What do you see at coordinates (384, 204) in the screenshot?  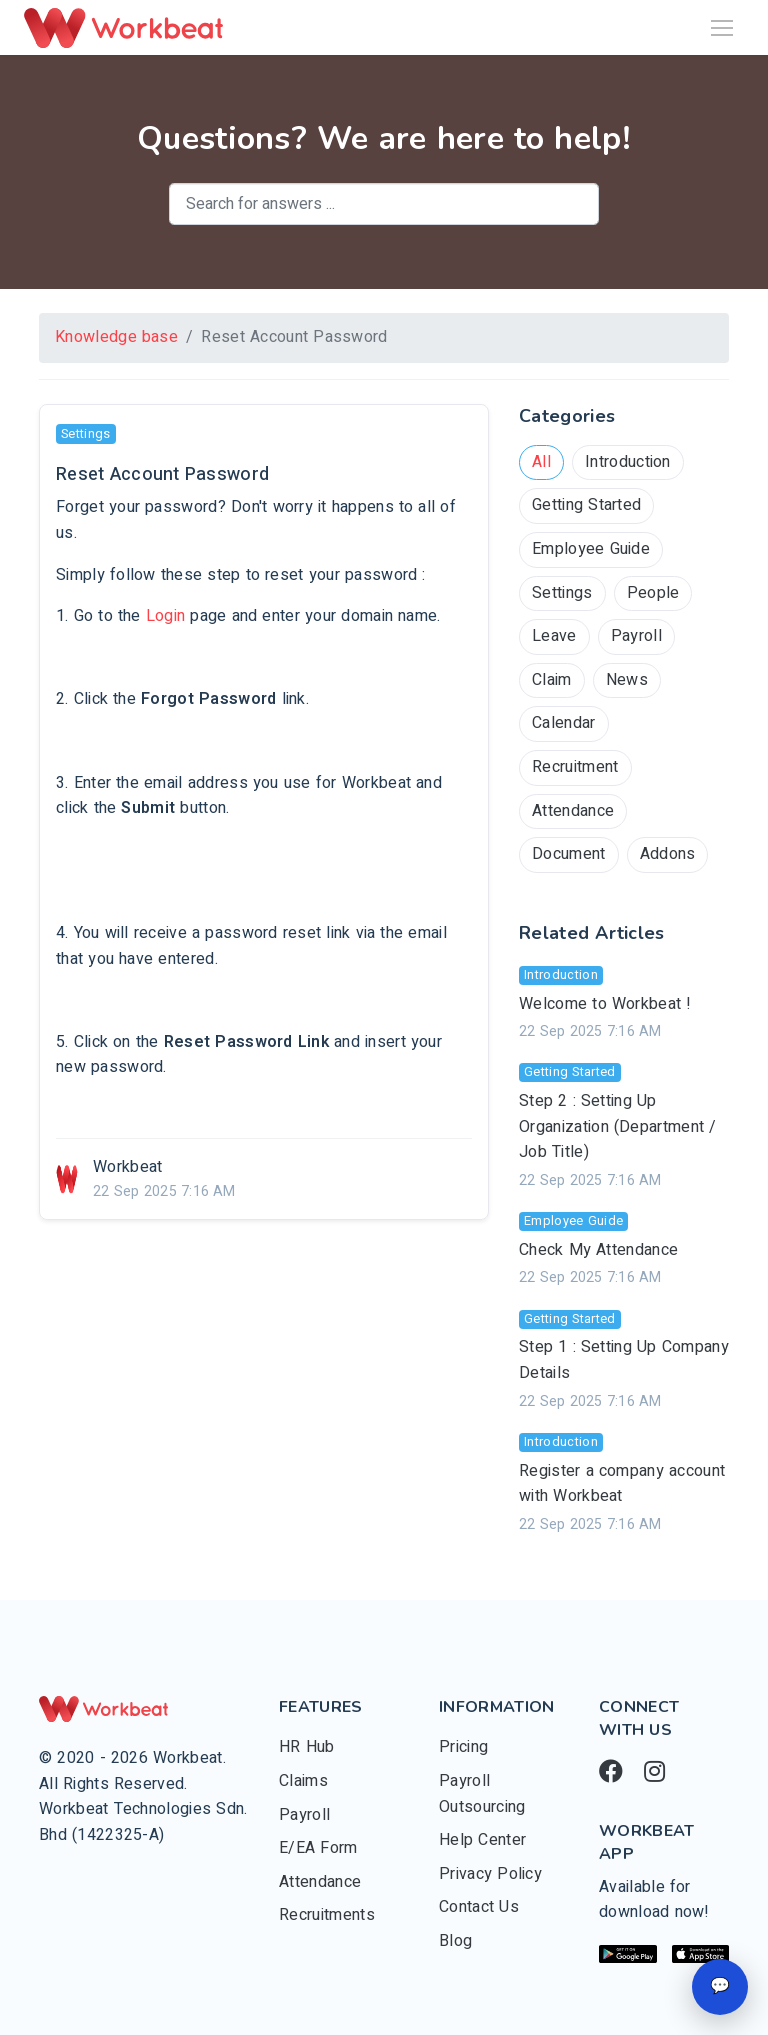 I see `[Search for answers]` at bounding box center [384, 204].